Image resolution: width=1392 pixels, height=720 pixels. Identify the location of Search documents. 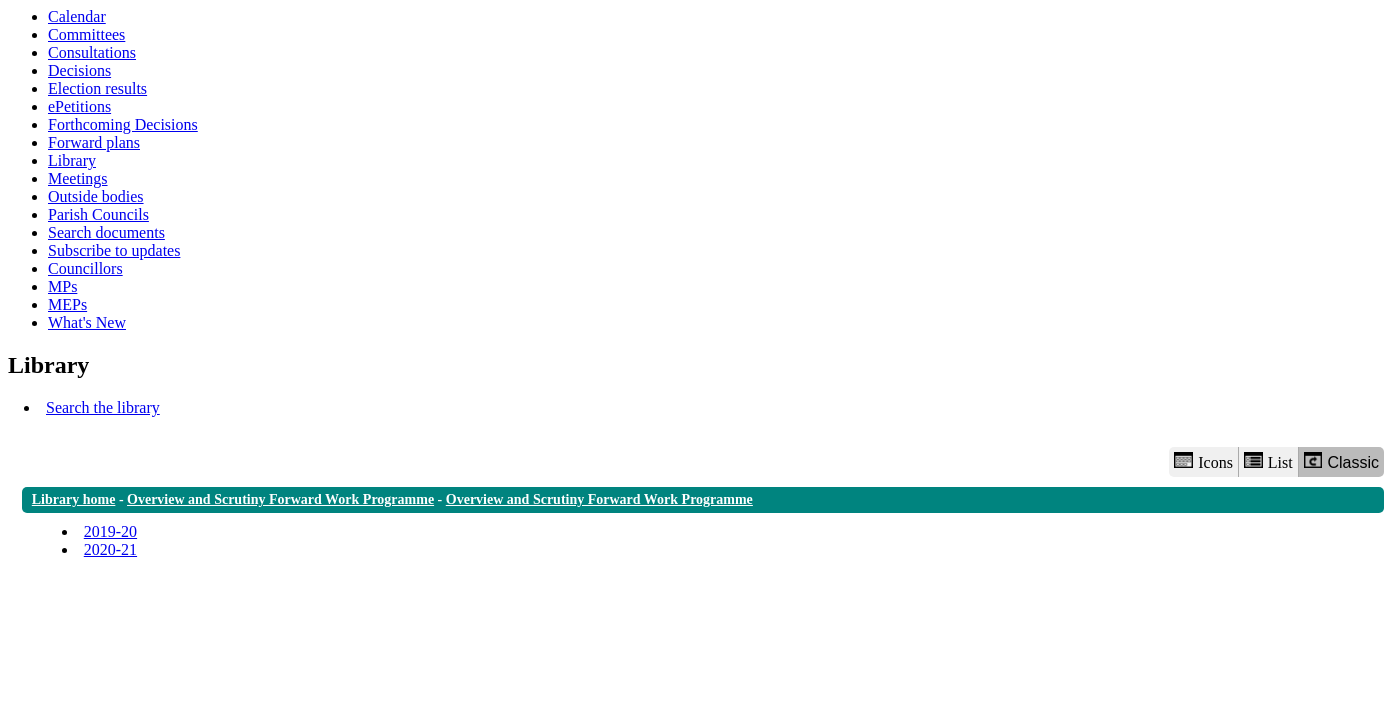
(106, 232).